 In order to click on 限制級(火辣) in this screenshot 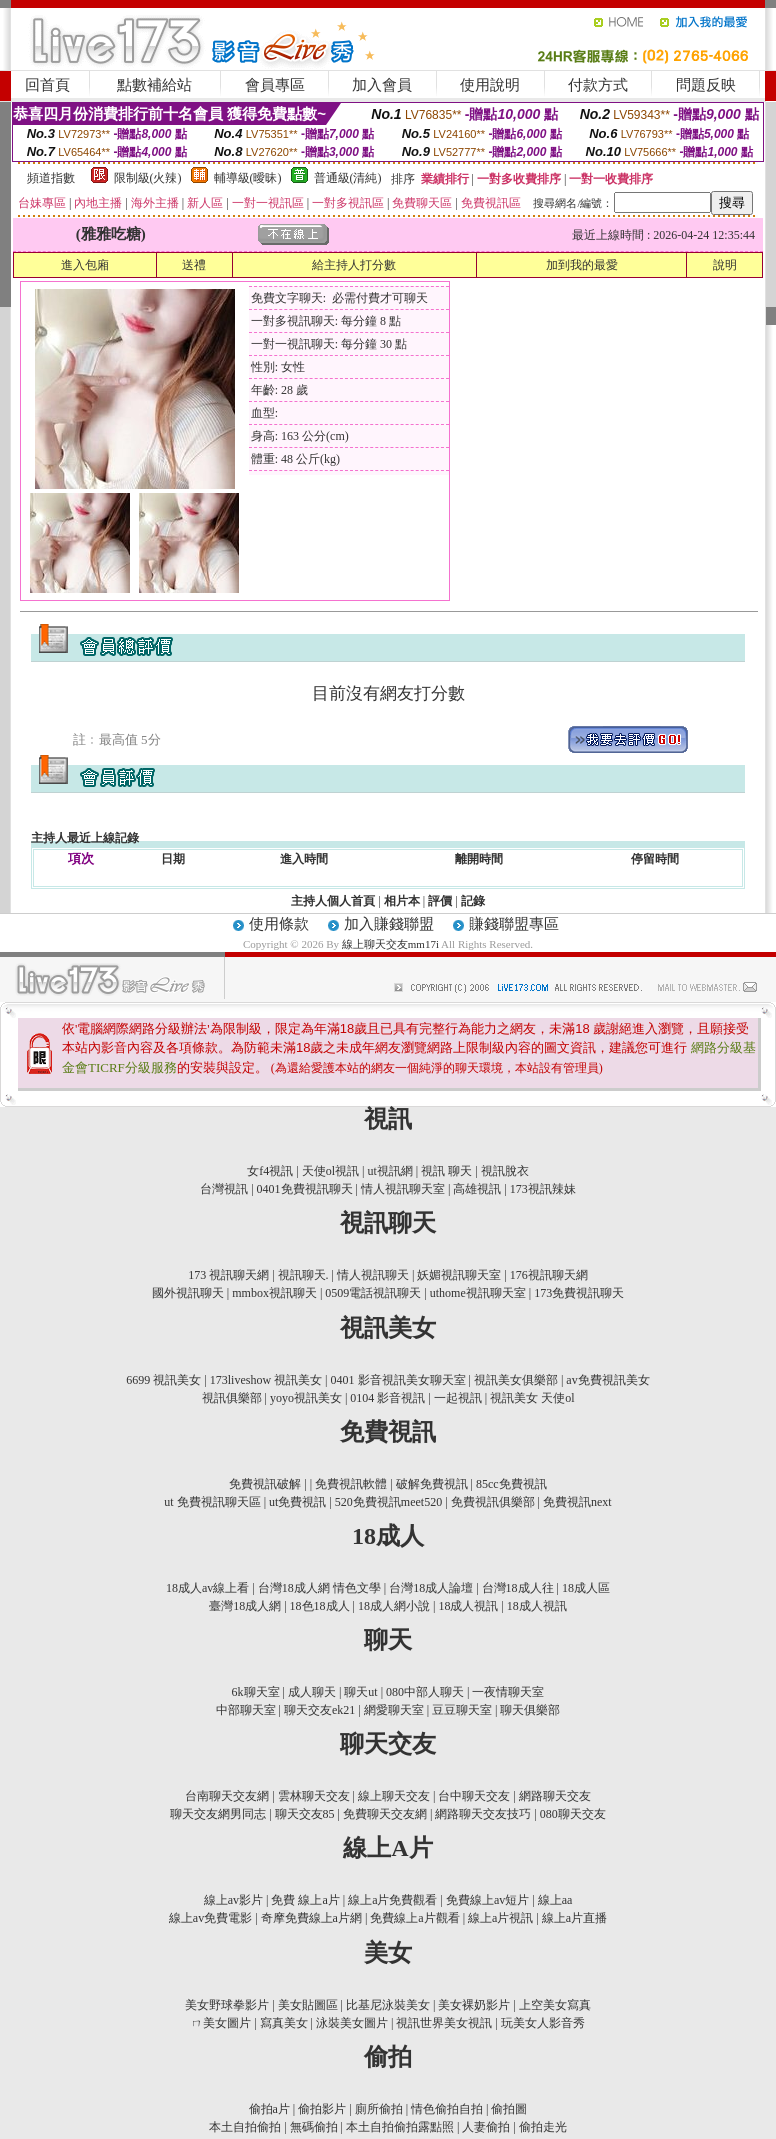, I will do `click(148, 178)`.